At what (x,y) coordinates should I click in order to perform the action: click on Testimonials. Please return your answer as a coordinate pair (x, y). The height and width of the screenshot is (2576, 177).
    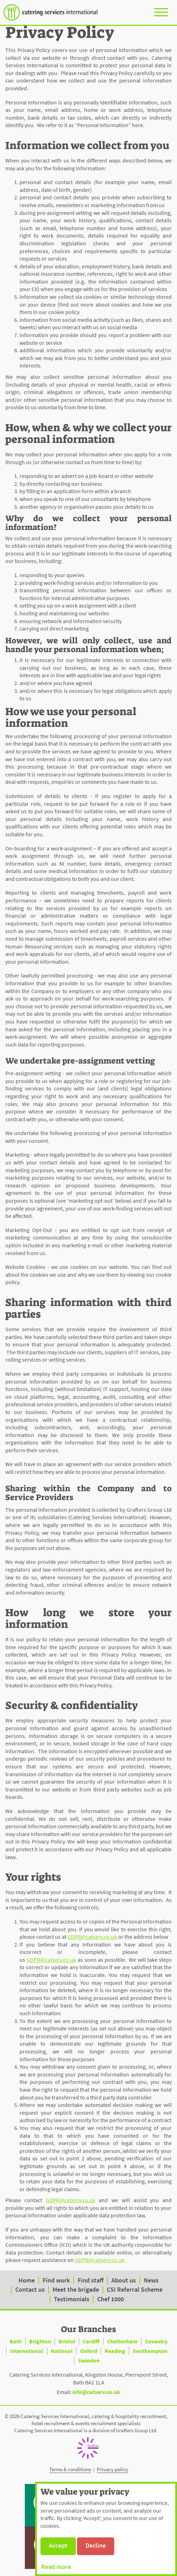
    Looking at the image, I should click on (71, 2299).